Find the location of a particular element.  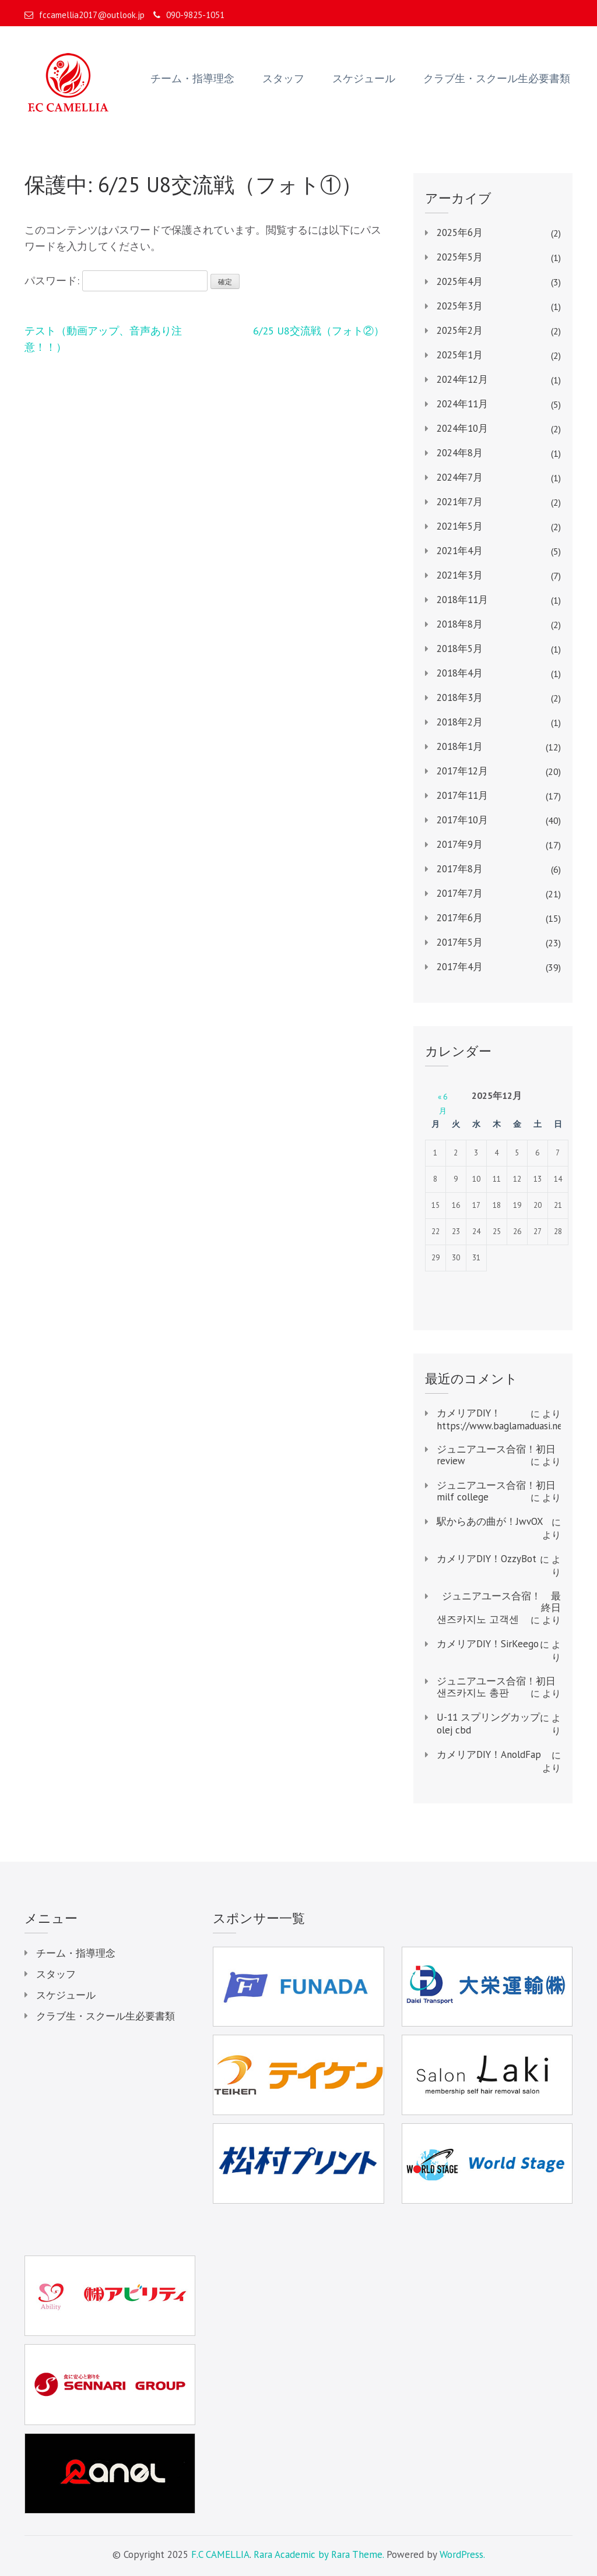

駅からあの曲が！ is located at coordinates (476, 1521).